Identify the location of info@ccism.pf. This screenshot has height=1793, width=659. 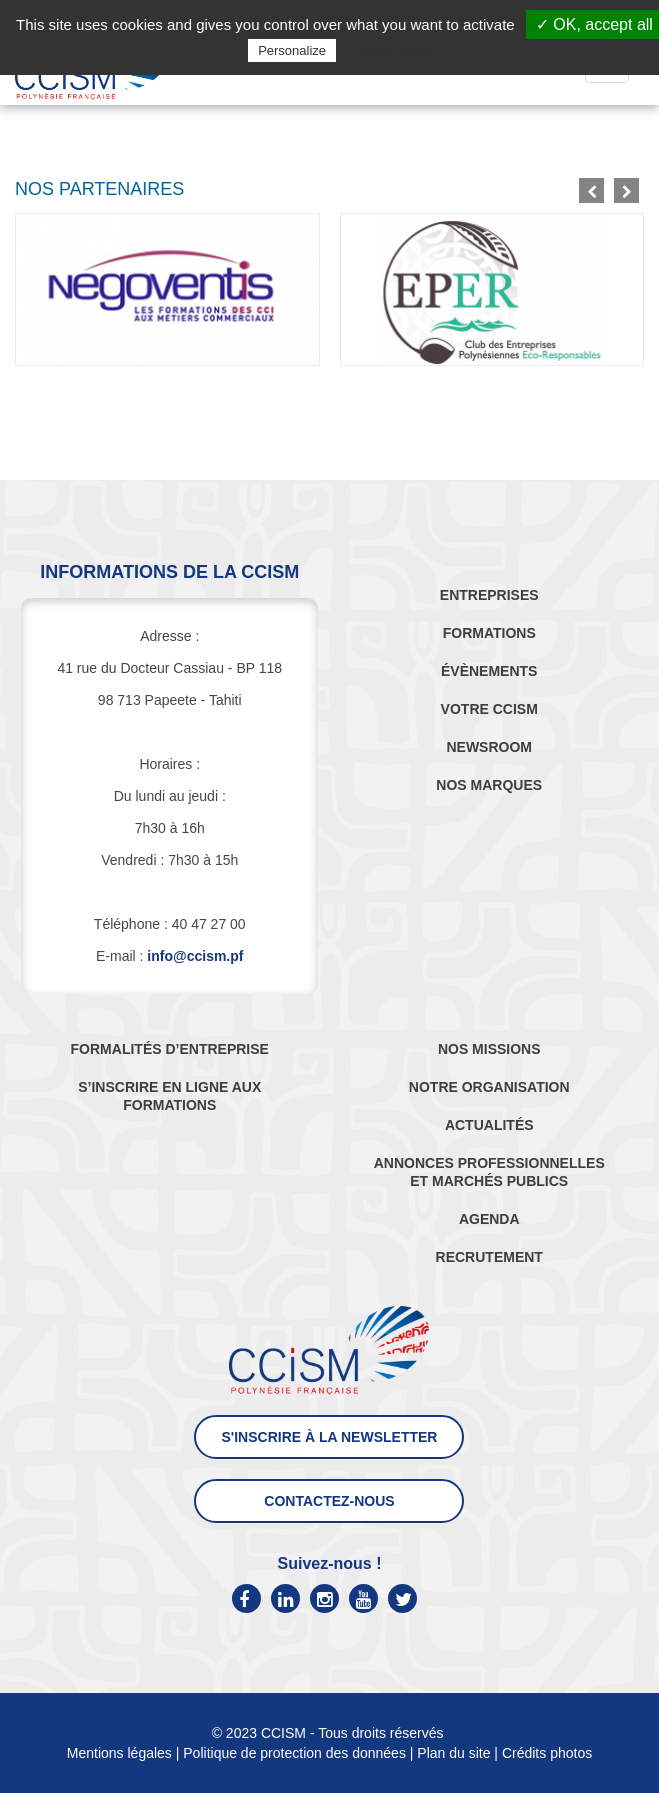
(195, 956).